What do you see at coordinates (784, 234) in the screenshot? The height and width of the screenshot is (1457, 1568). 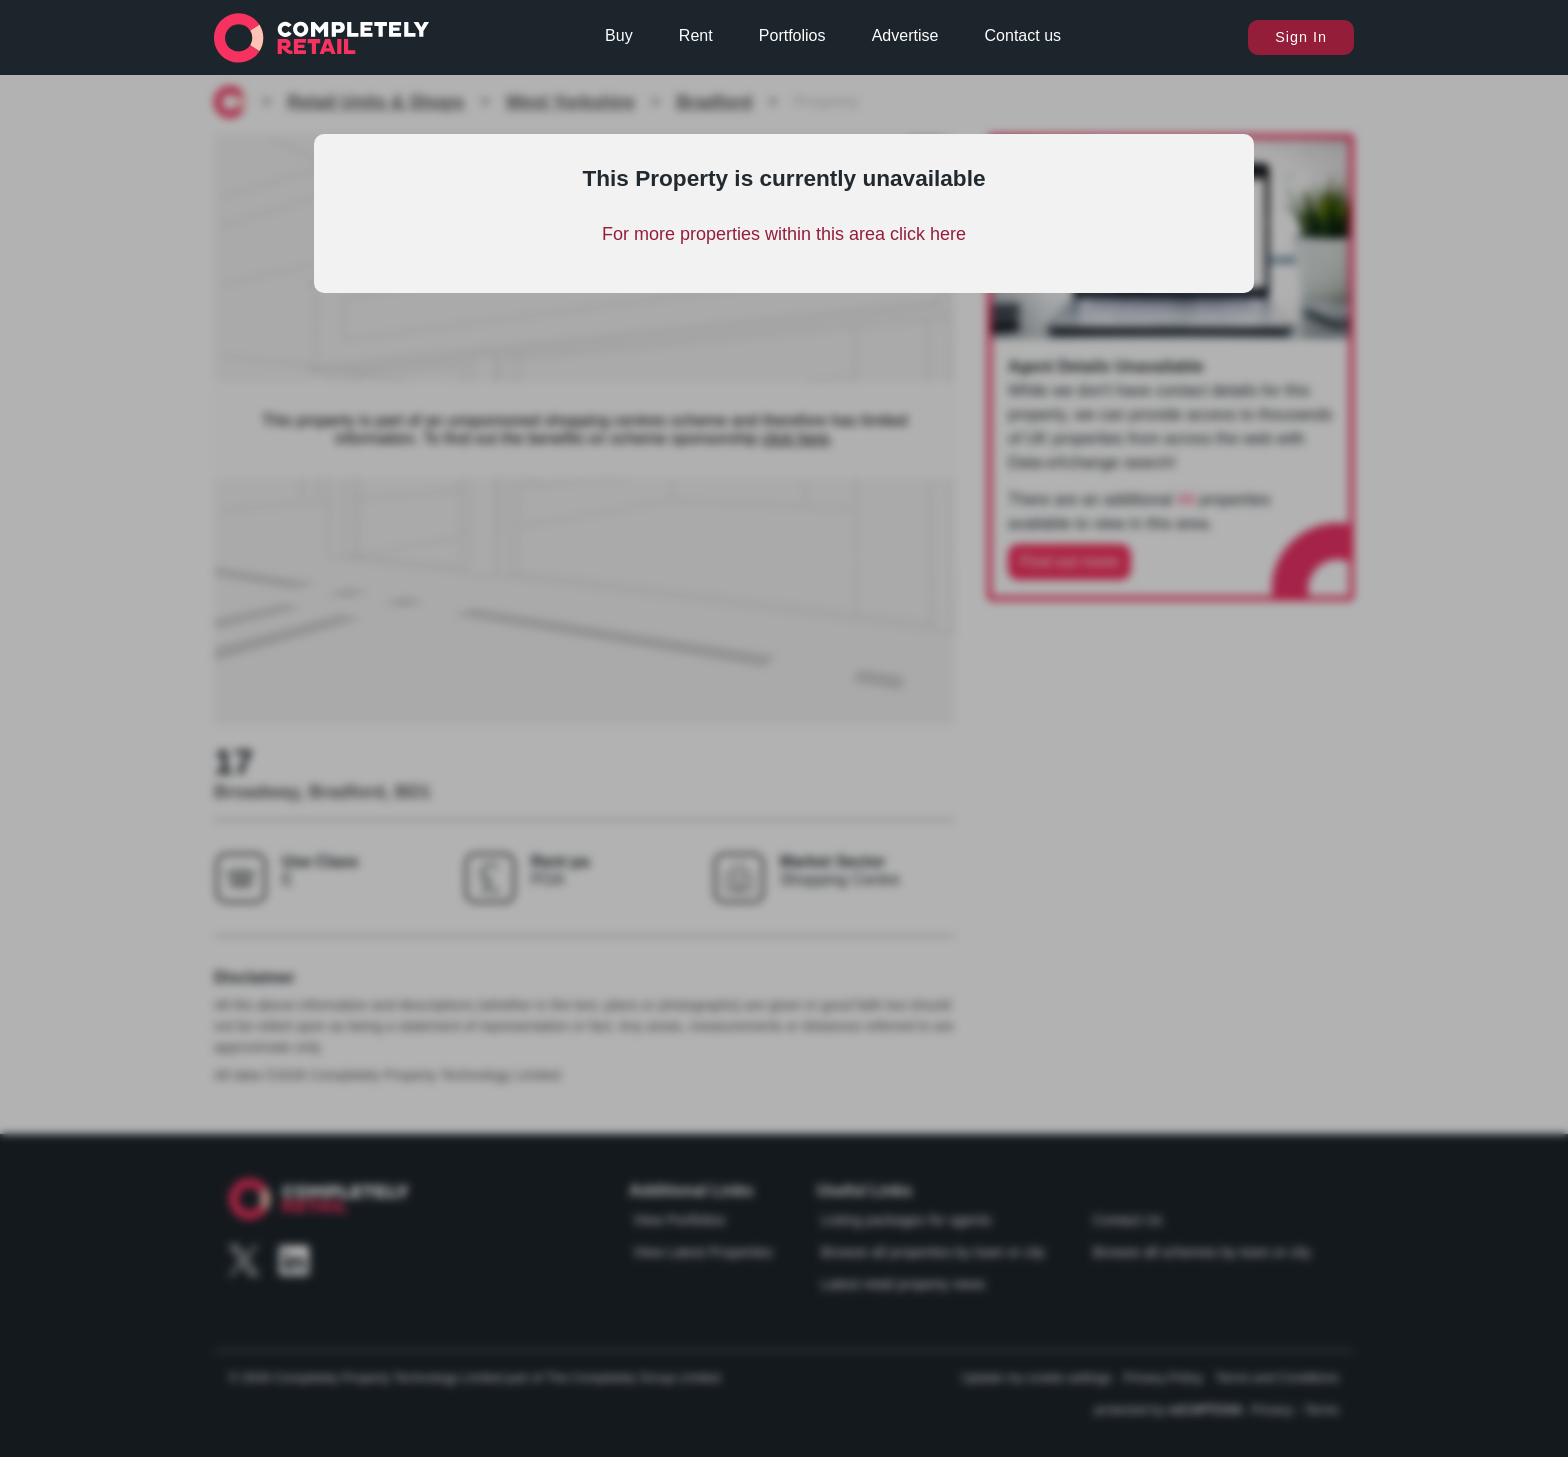 I see `For more properties within this area click here` at bounding box center [784, 234].